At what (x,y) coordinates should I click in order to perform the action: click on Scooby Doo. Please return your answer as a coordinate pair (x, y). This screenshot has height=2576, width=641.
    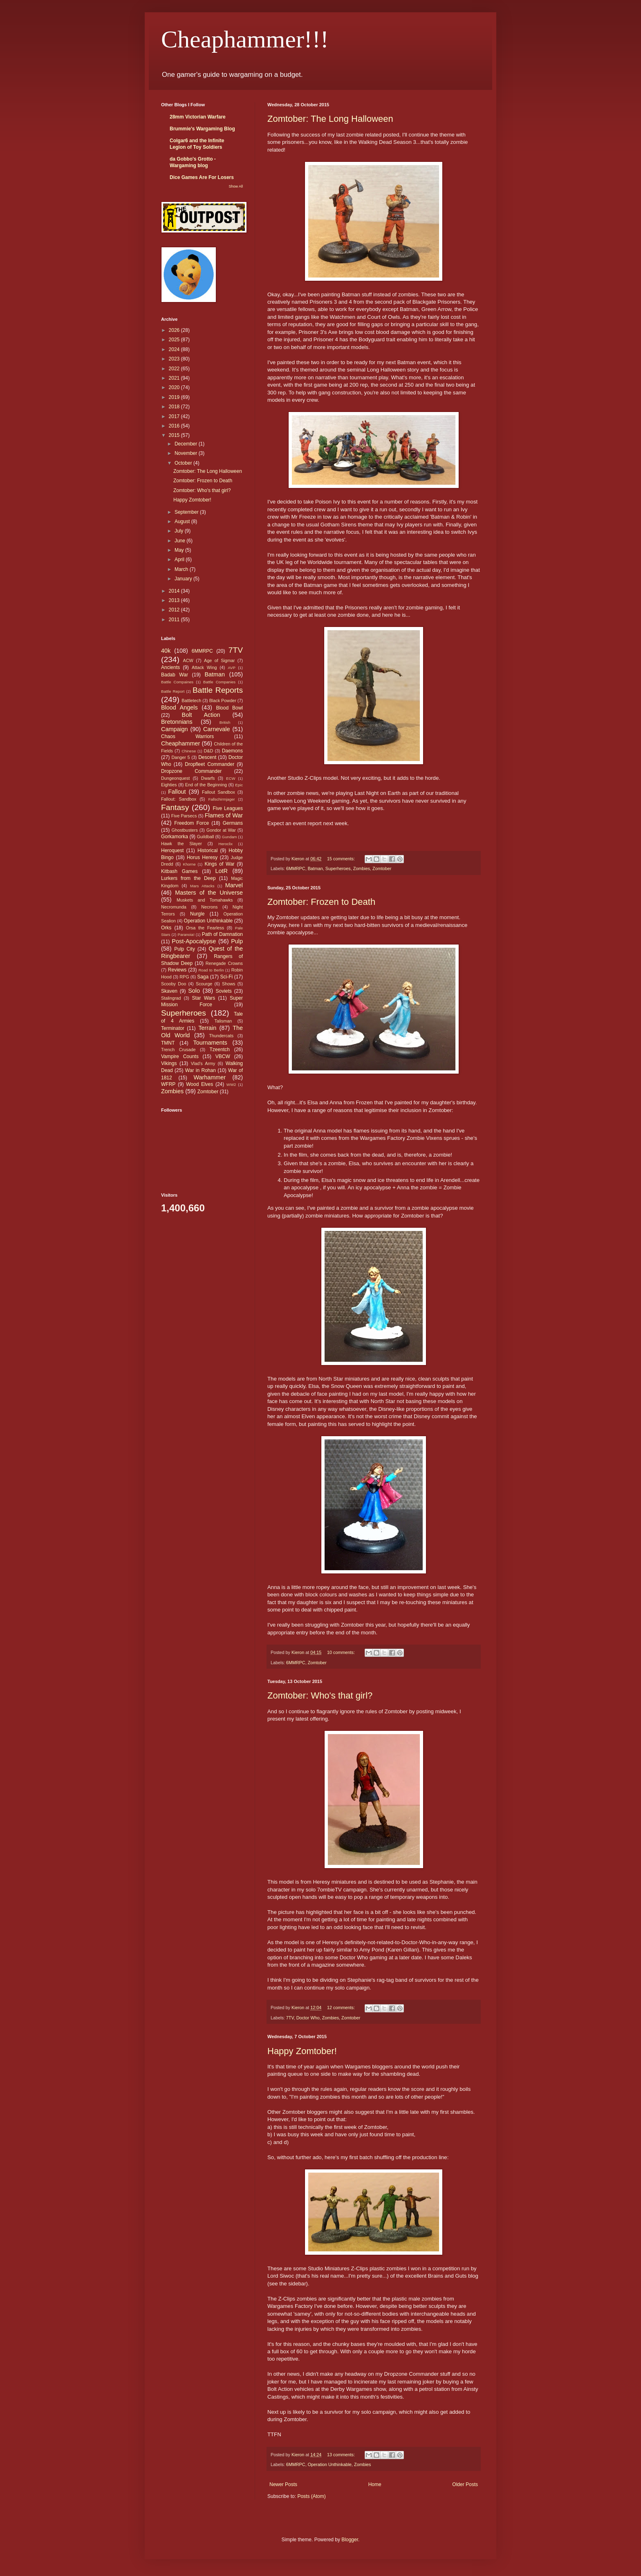
    Looking at the image, I should click on (173, 983).